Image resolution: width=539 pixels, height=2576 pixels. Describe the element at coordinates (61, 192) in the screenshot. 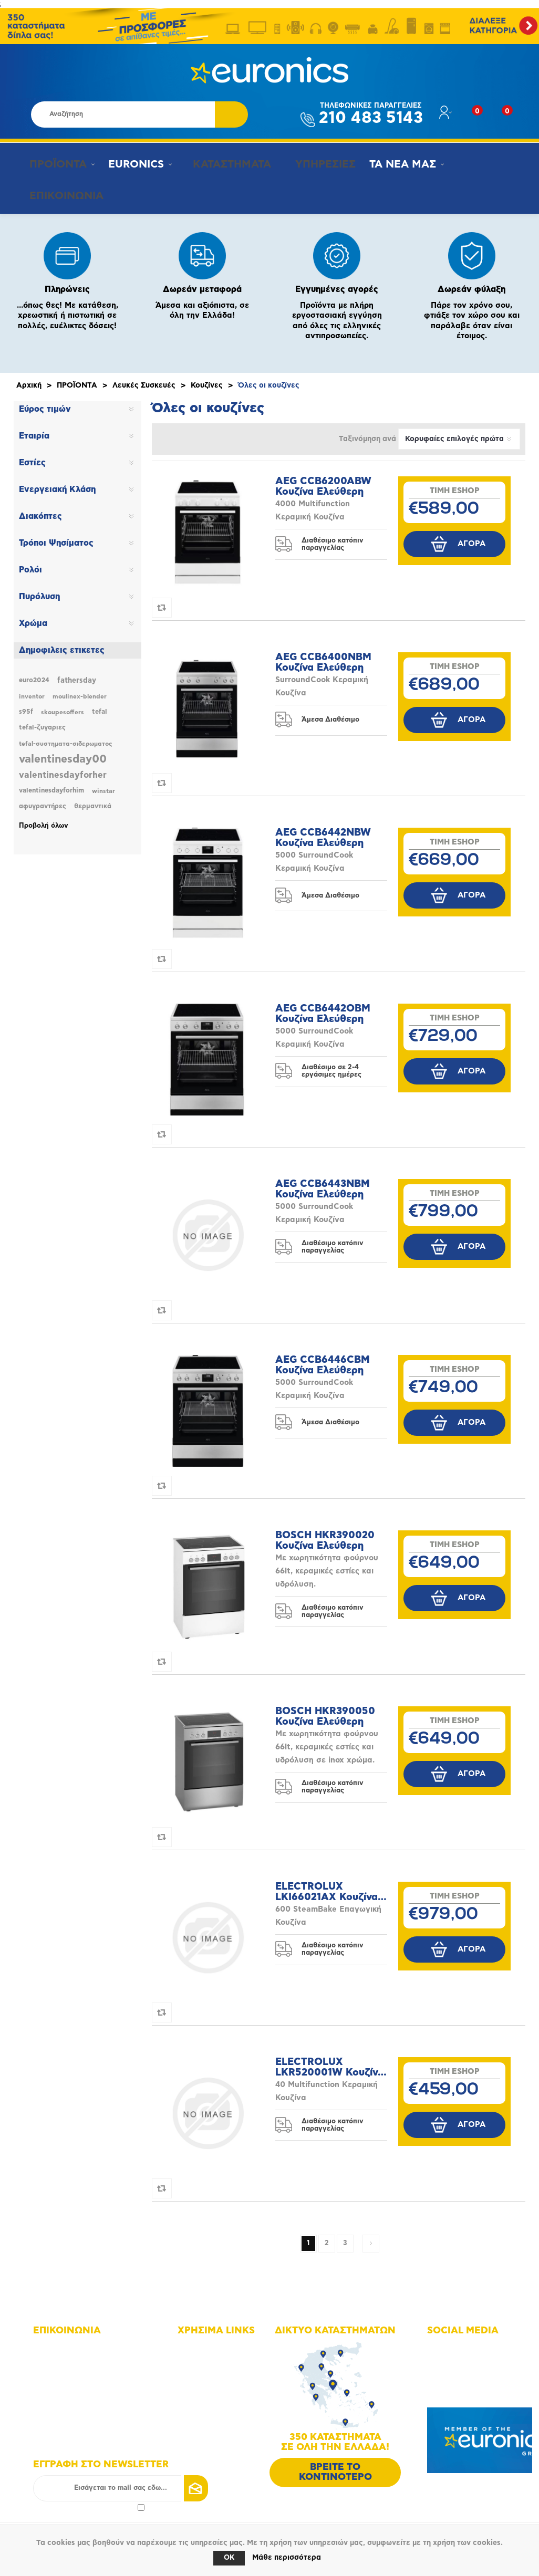

I see `ΕΠΙΚΟΙΝΩΝΙΑ` at that location.